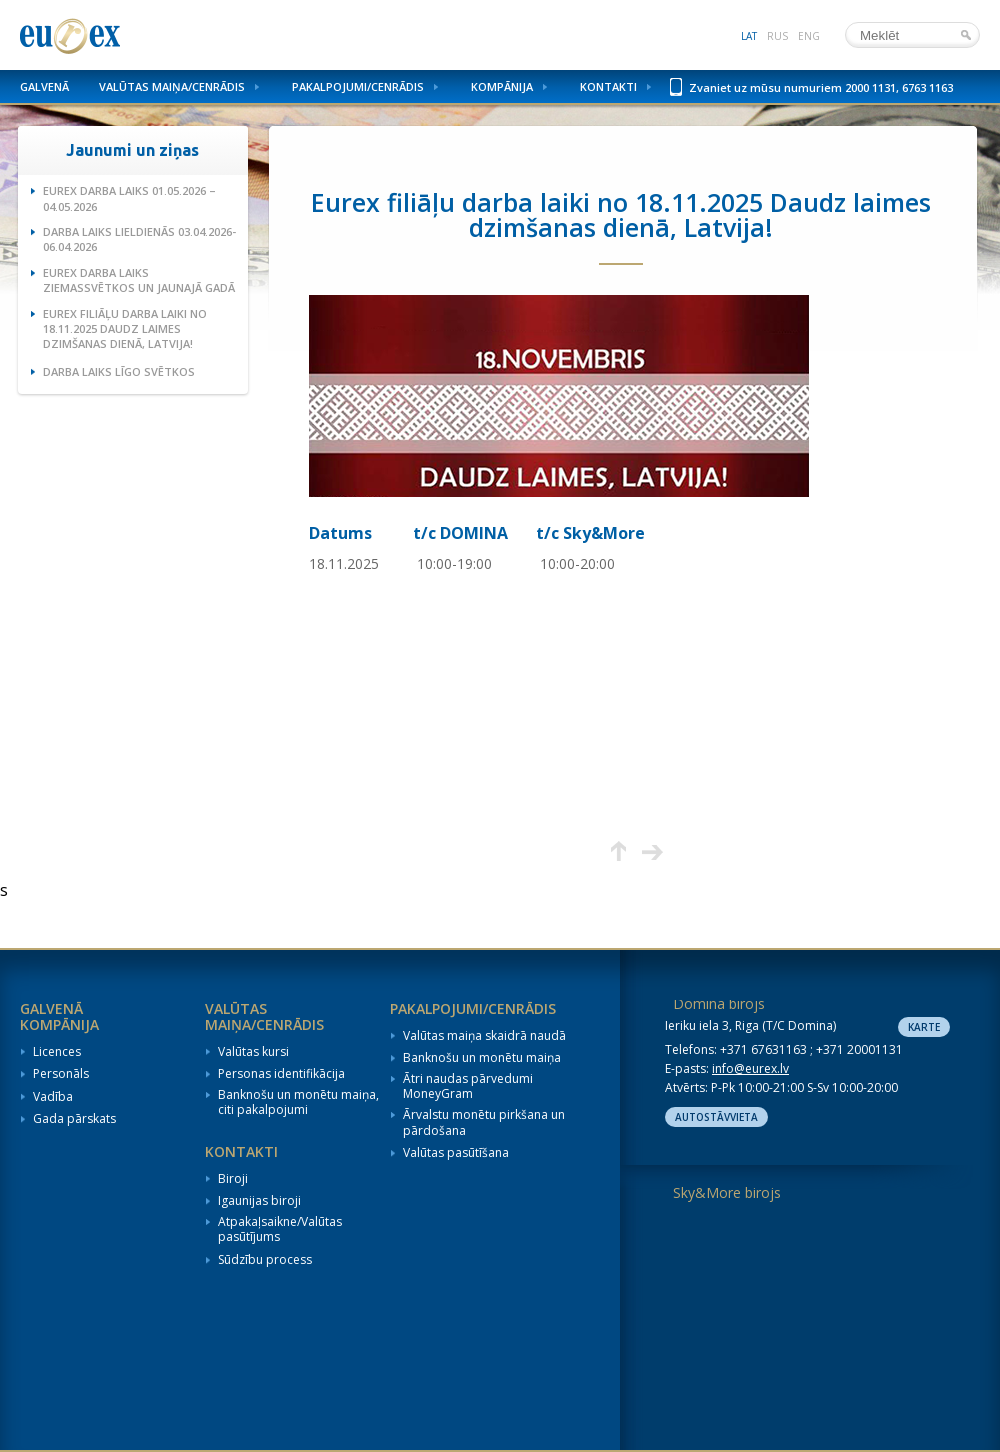  I want to click on Eurex filiāļu darba laiki no 18.11.2025 Daudz laimes dzimšanas dienā, Latvija!, so click(125, 329).